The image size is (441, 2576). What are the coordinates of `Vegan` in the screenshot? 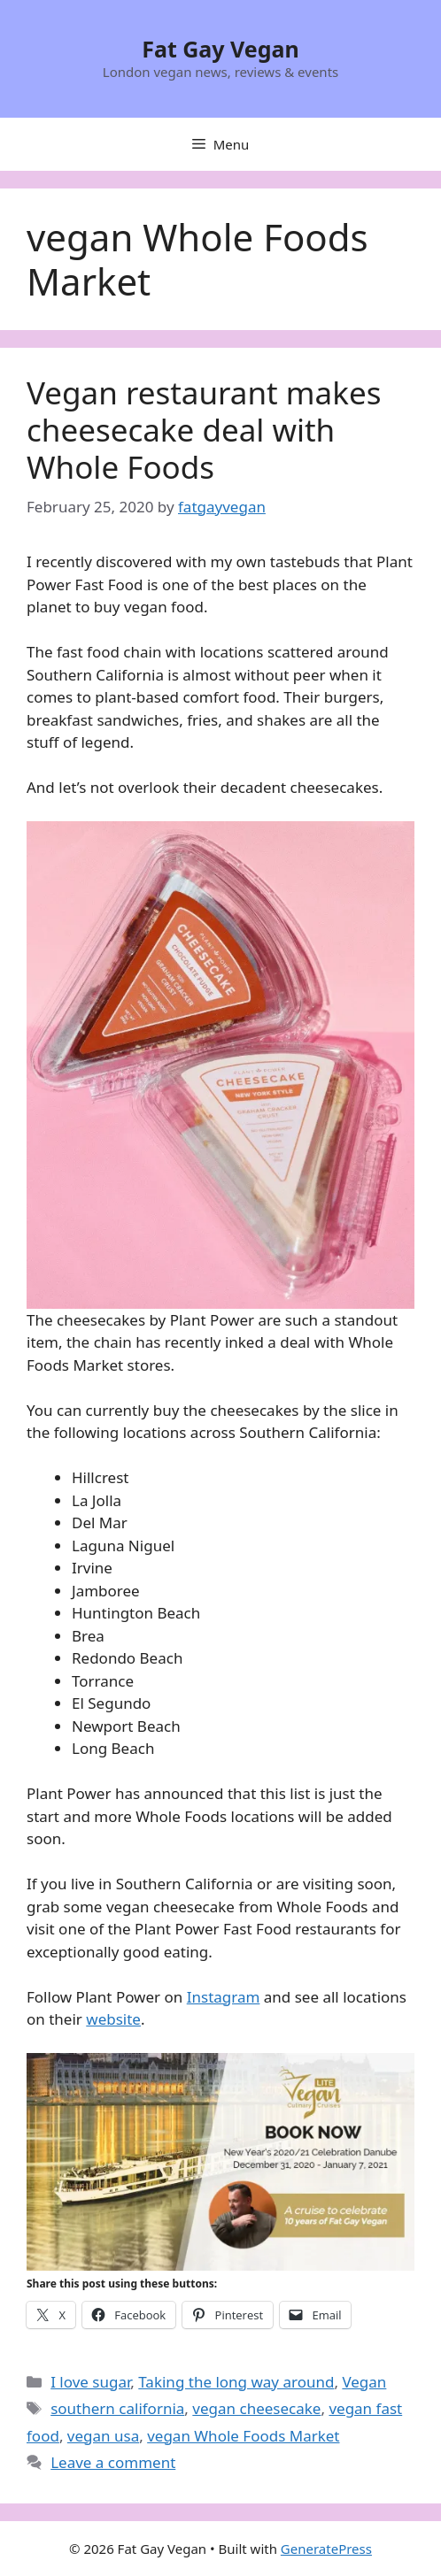 It's located at (364, 2382).